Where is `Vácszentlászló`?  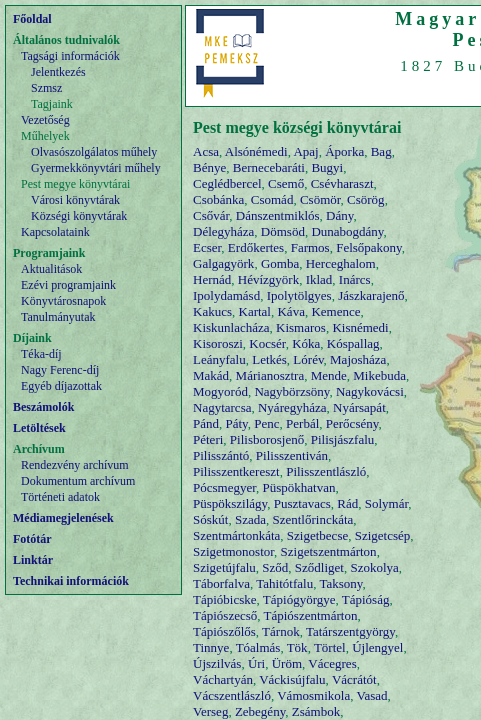 Vácszentlászló is located at coordinates (232, 695).